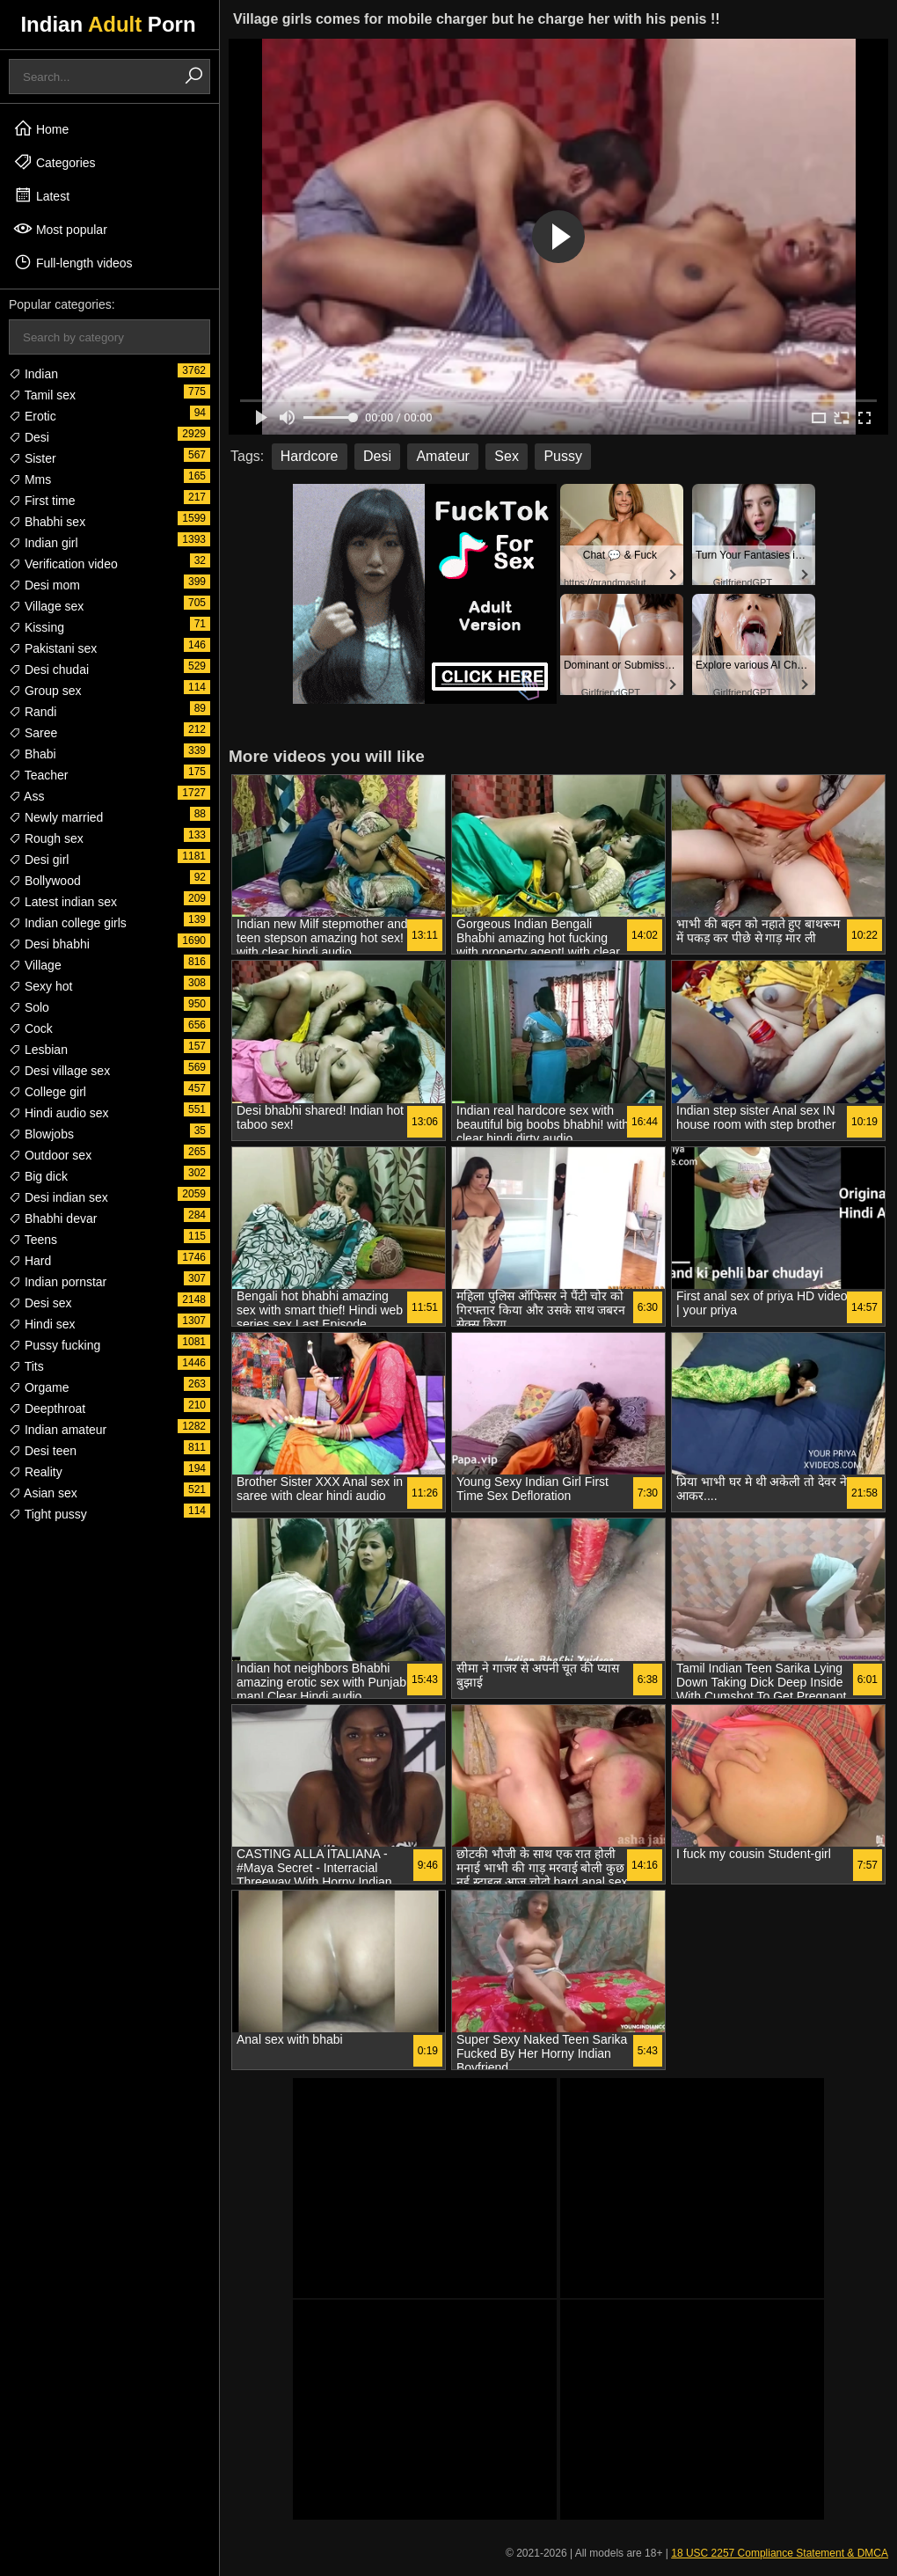 This screenshot has width=897, height=2576. What do you see at coordinates (38, 1176) in the screenshot?
I see `Big dick` at bounding box center [38, 1176].